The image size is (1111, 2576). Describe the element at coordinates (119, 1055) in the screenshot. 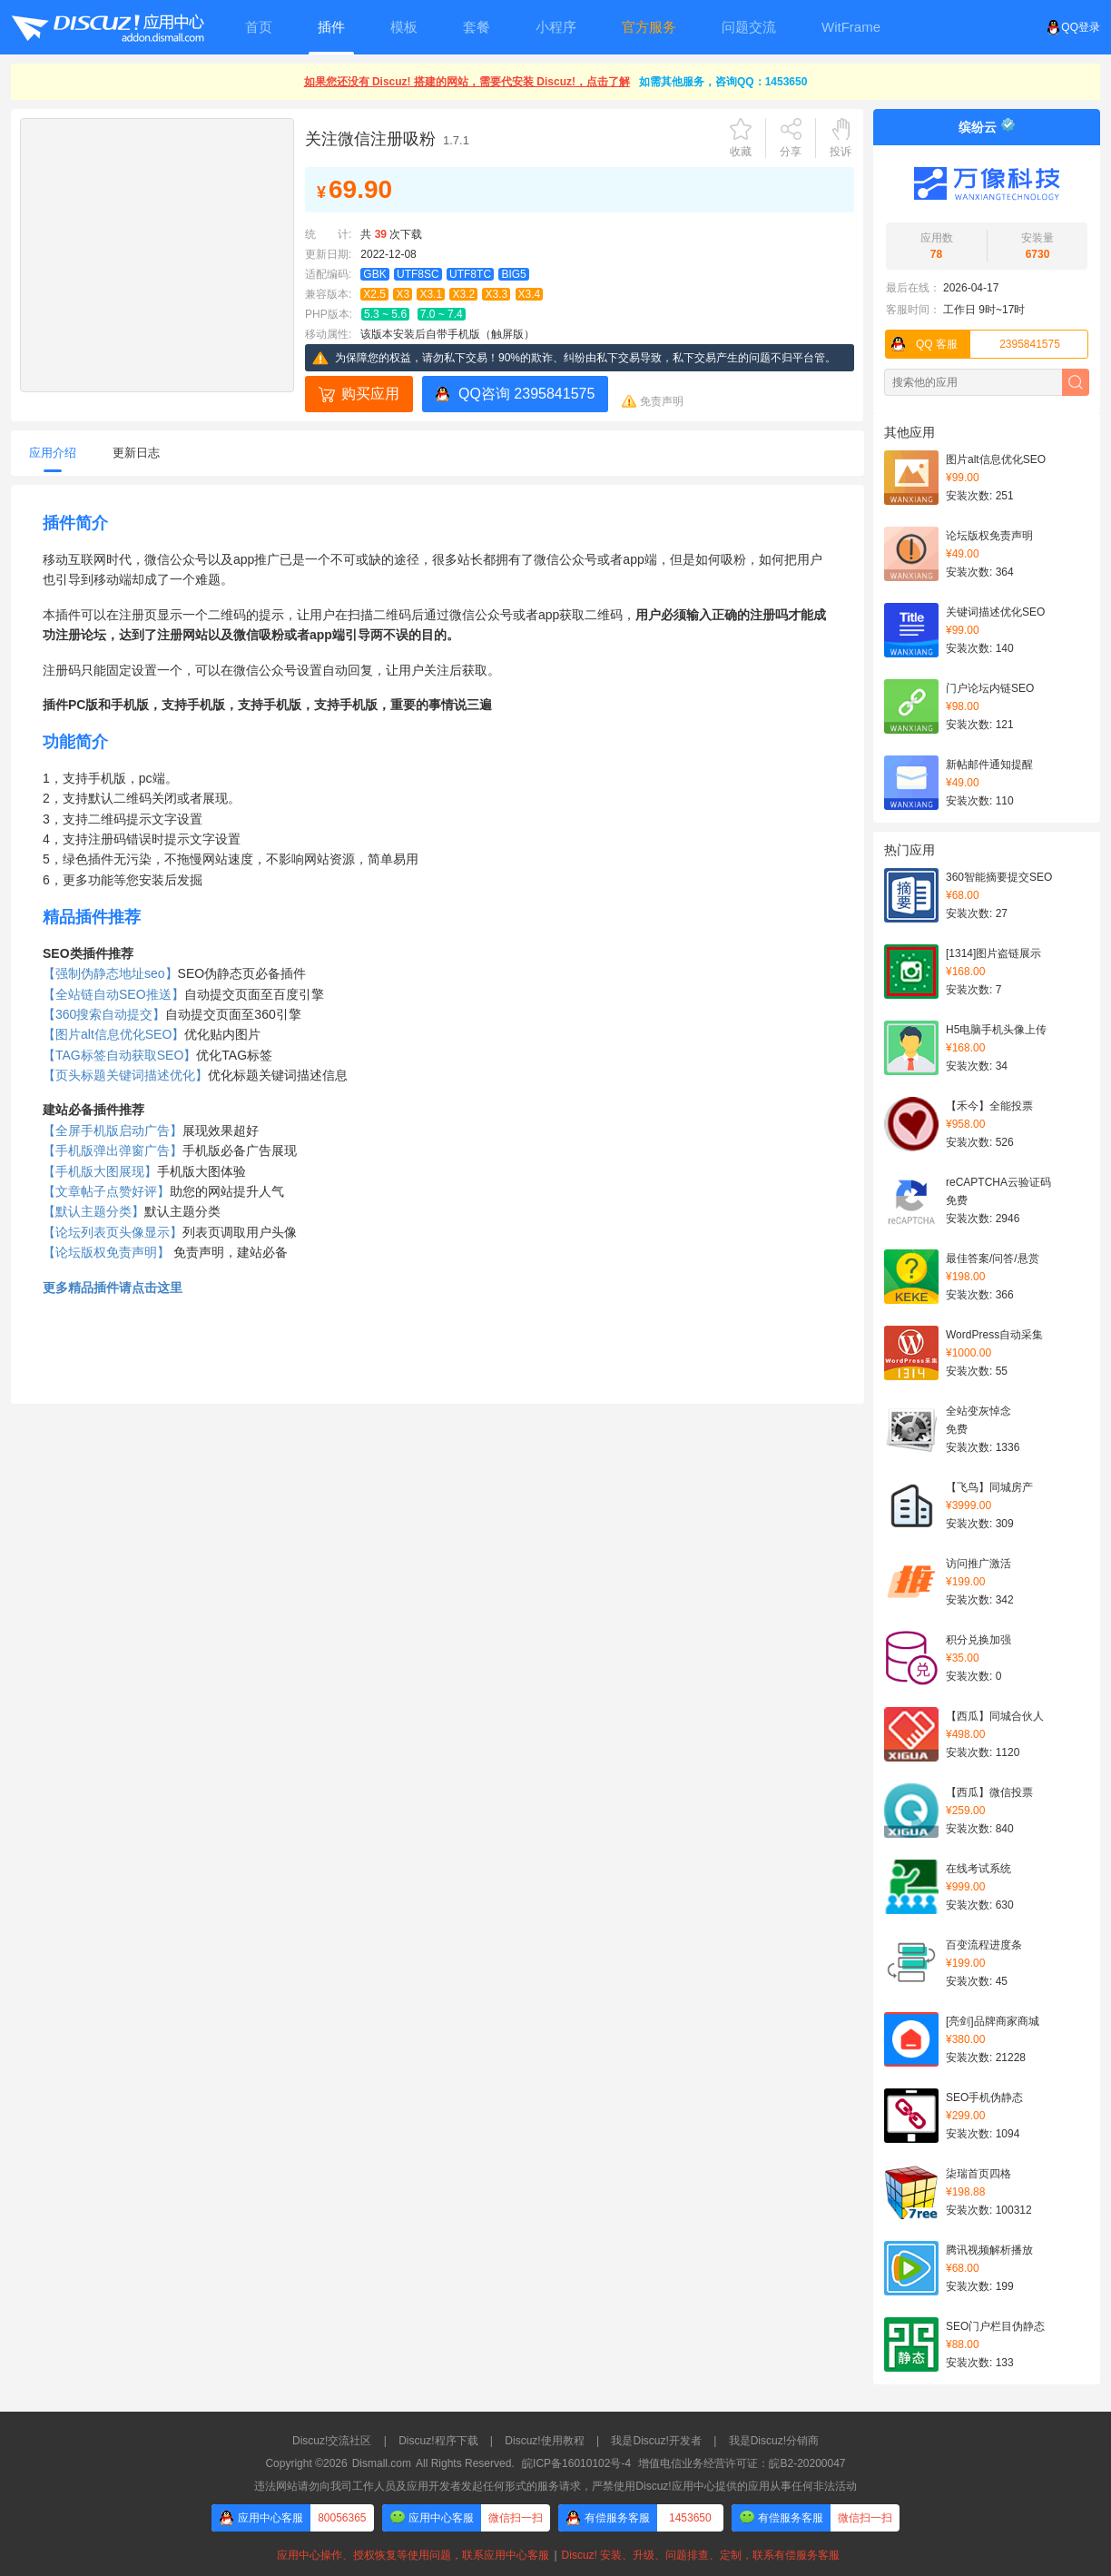

I see `【TAG标签自动获取SEO】` at that location.